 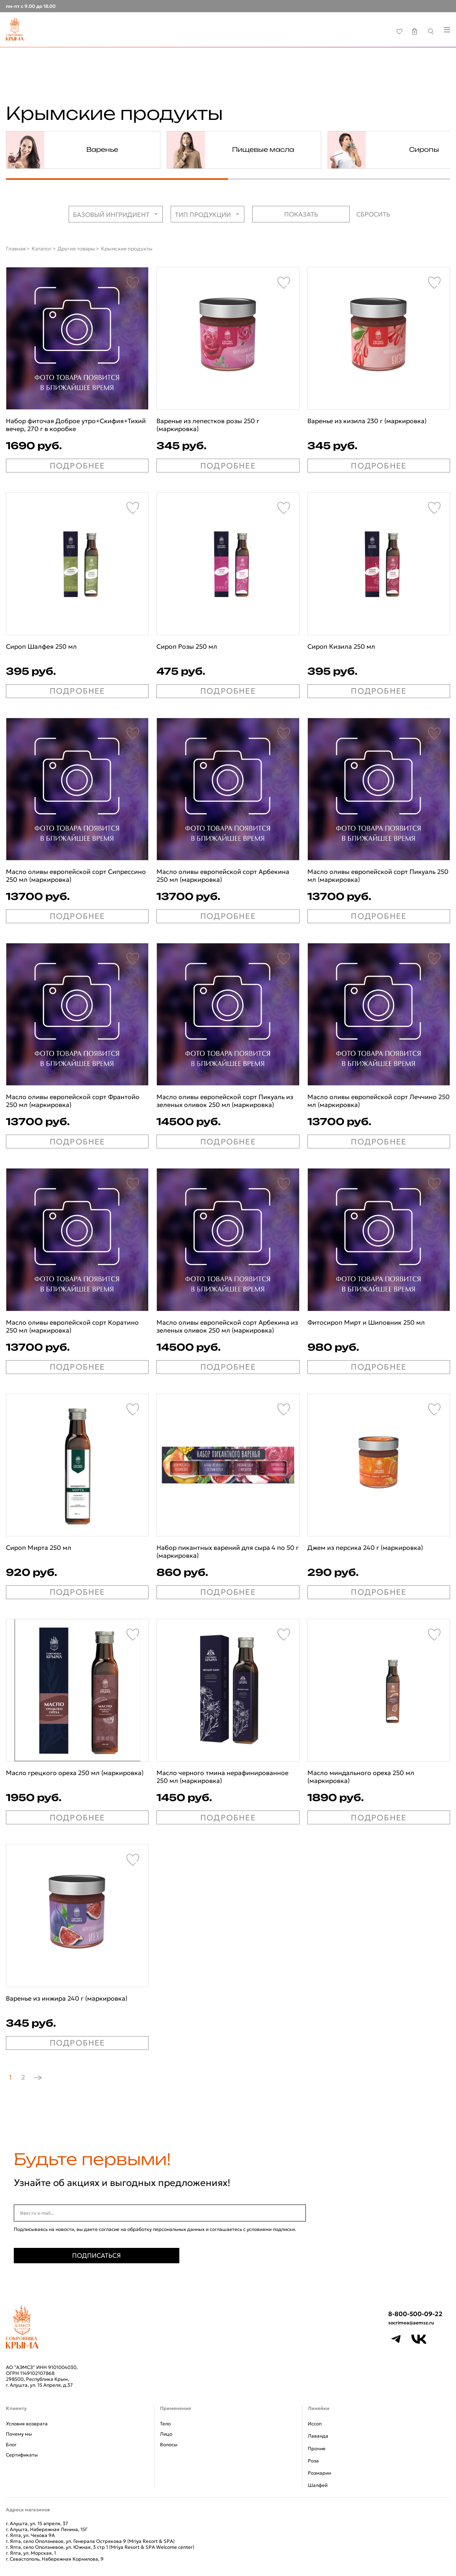 I want to click on Масло черного тмина нерафинированное 250 мл (маркировка), so click(x=222, y=1777).